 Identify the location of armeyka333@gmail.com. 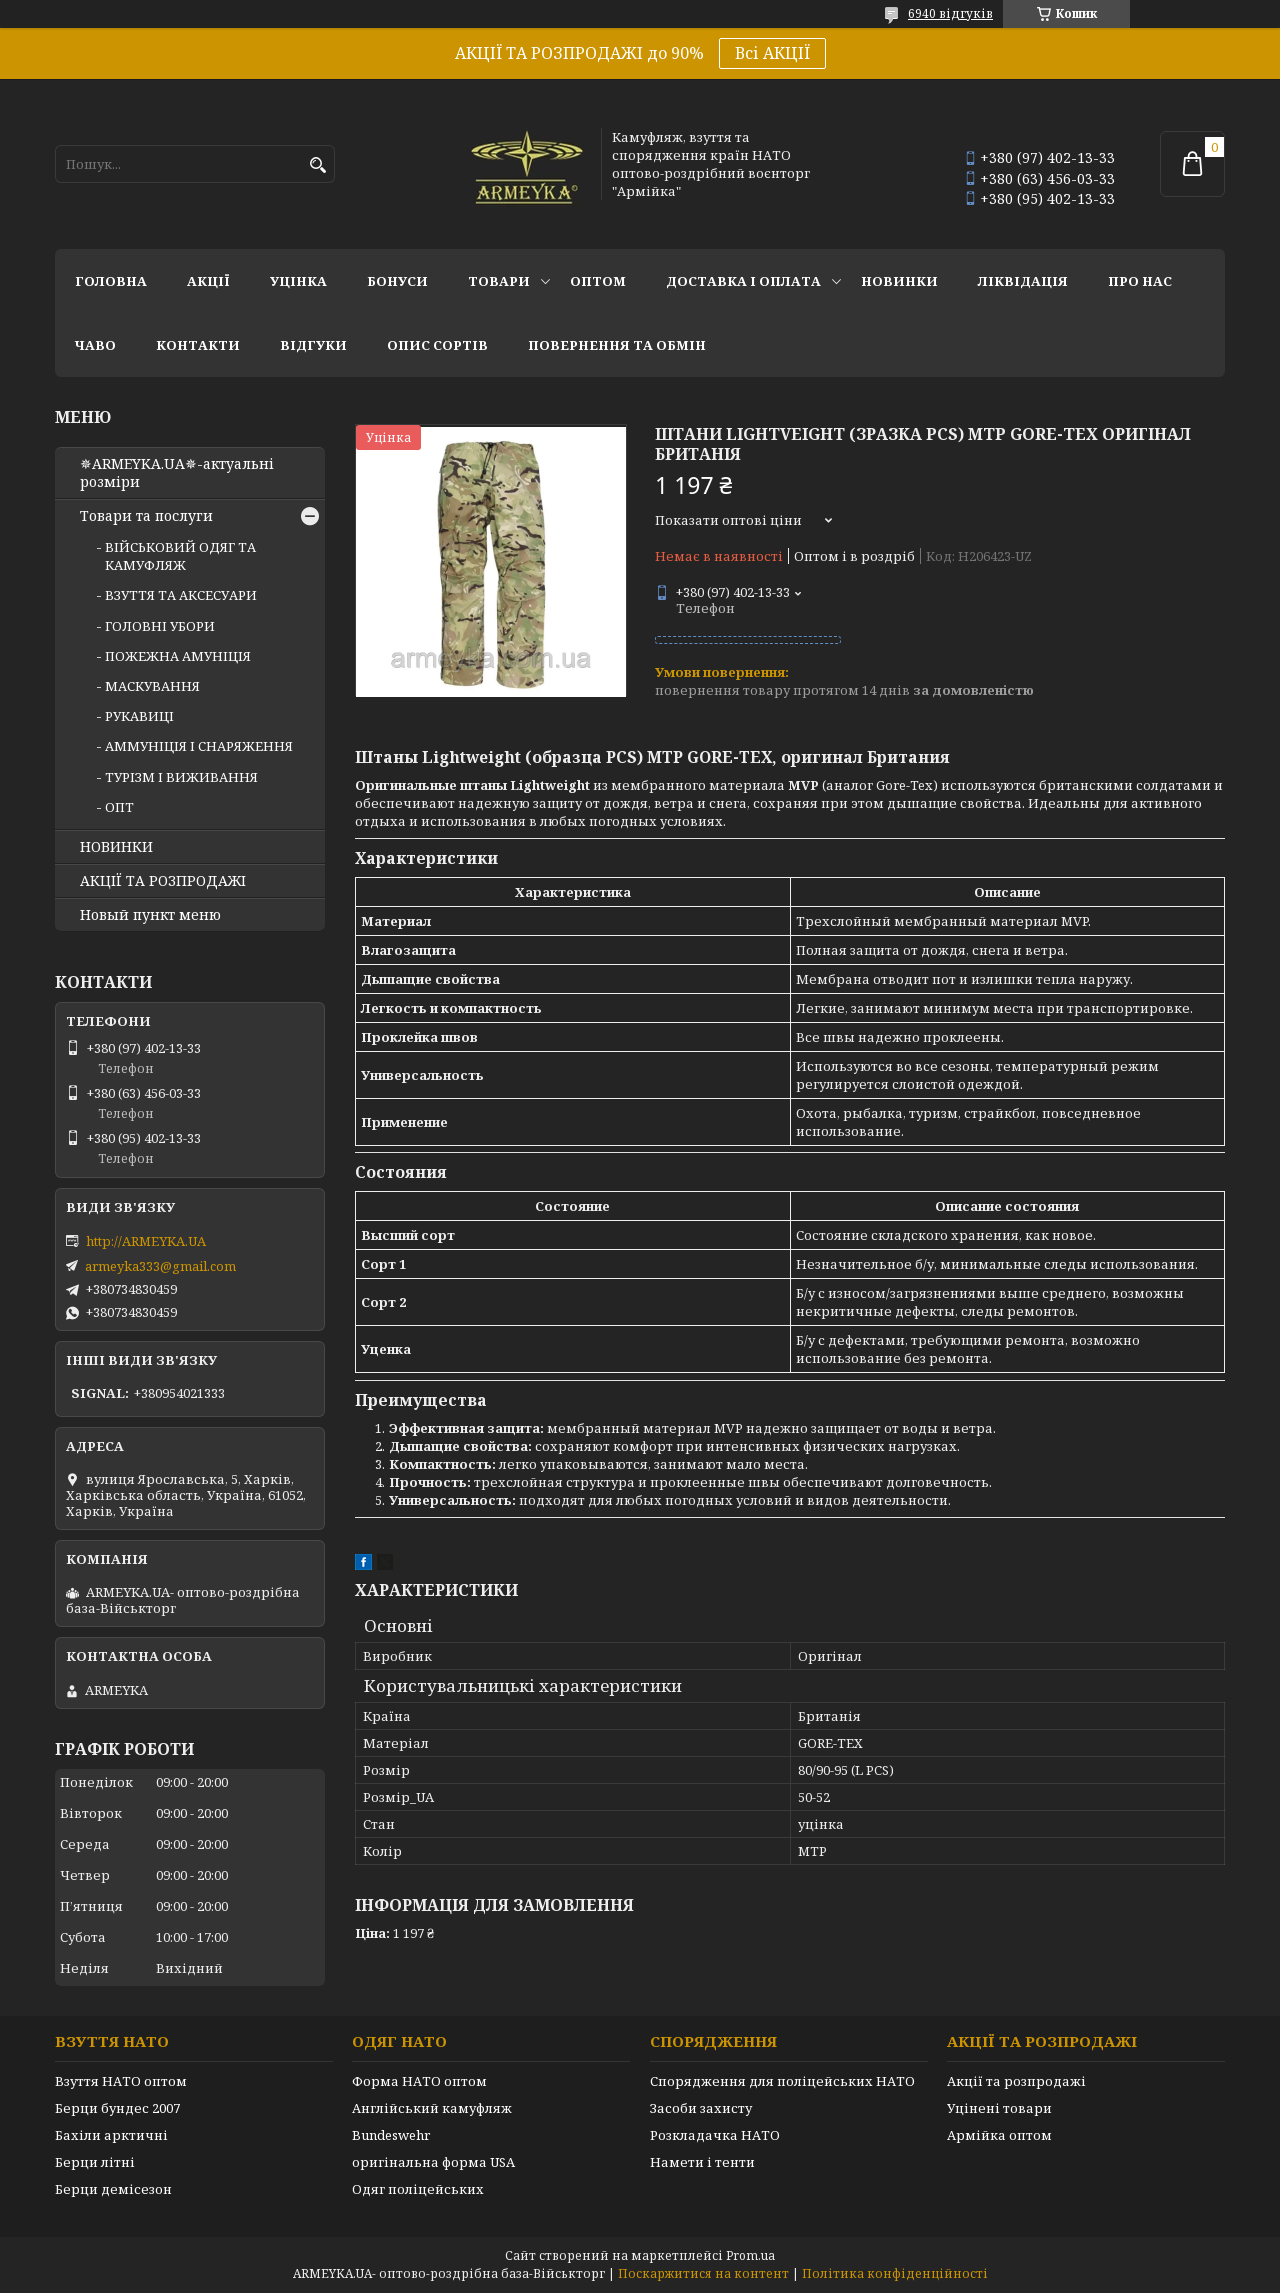
(160, 1266).